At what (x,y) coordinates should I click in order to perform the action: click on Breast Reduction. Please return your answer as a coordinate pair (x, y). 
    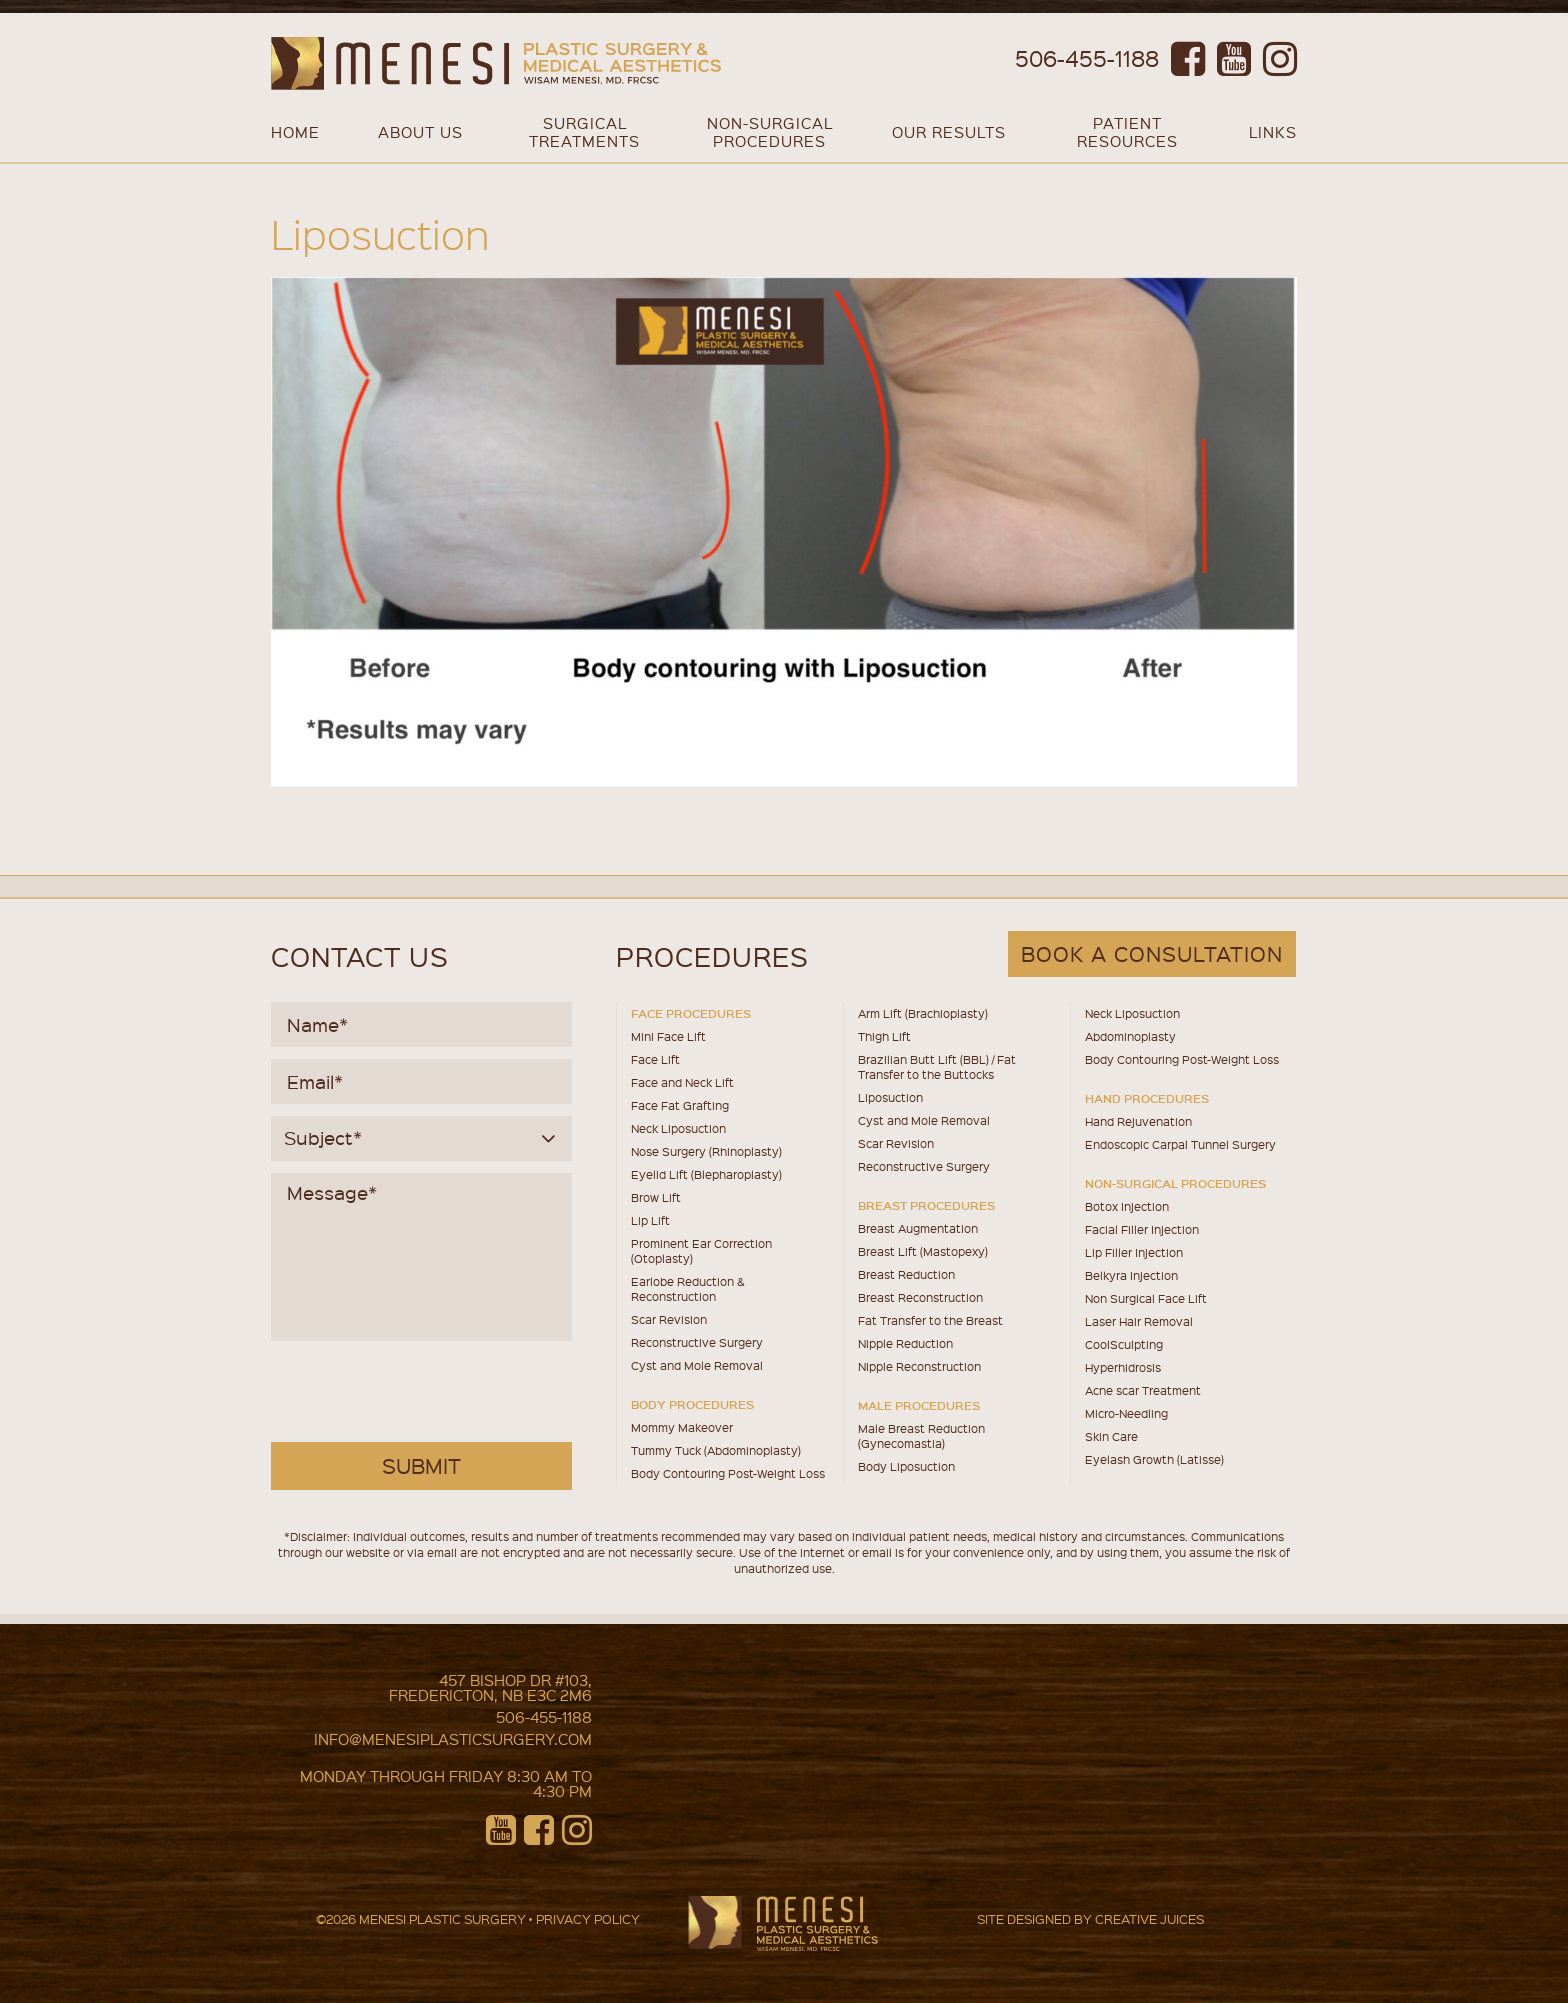
    Looking at the image, I should click on (906, 1274).